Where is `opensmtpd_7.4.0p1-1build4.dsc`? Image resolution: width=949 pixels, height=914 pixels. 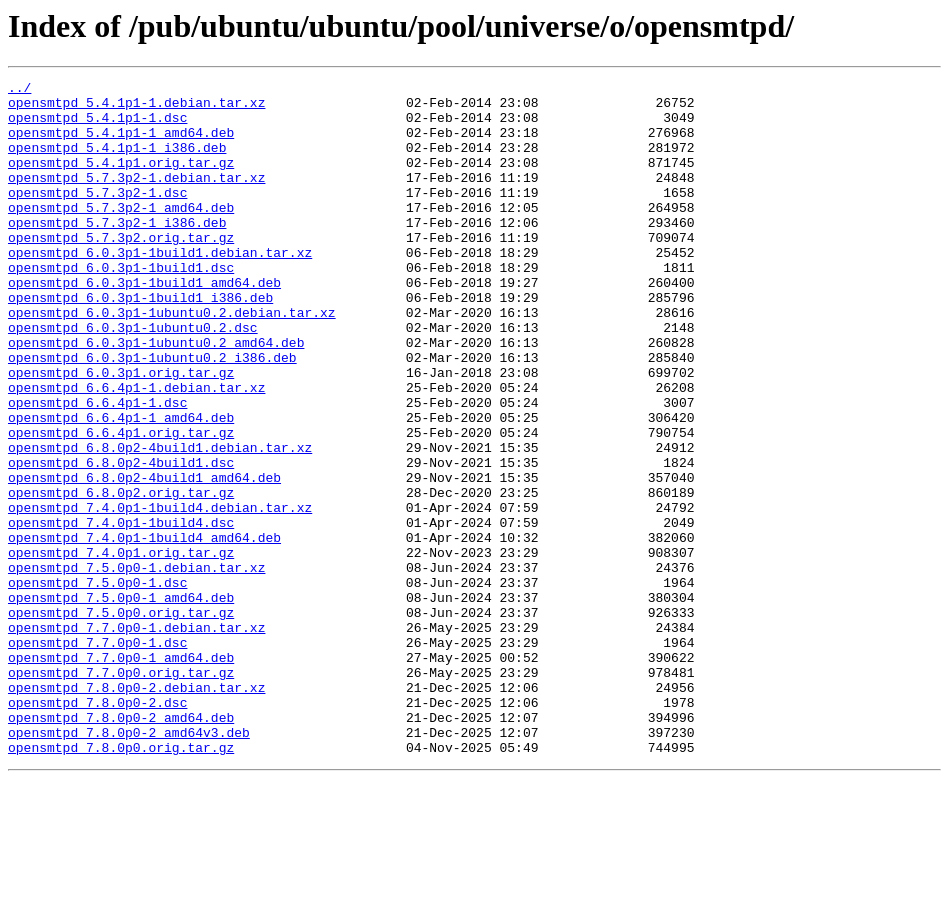
opensmtpd_7.4.0p1-1build4.dsc is located at coordinates (121, 612).